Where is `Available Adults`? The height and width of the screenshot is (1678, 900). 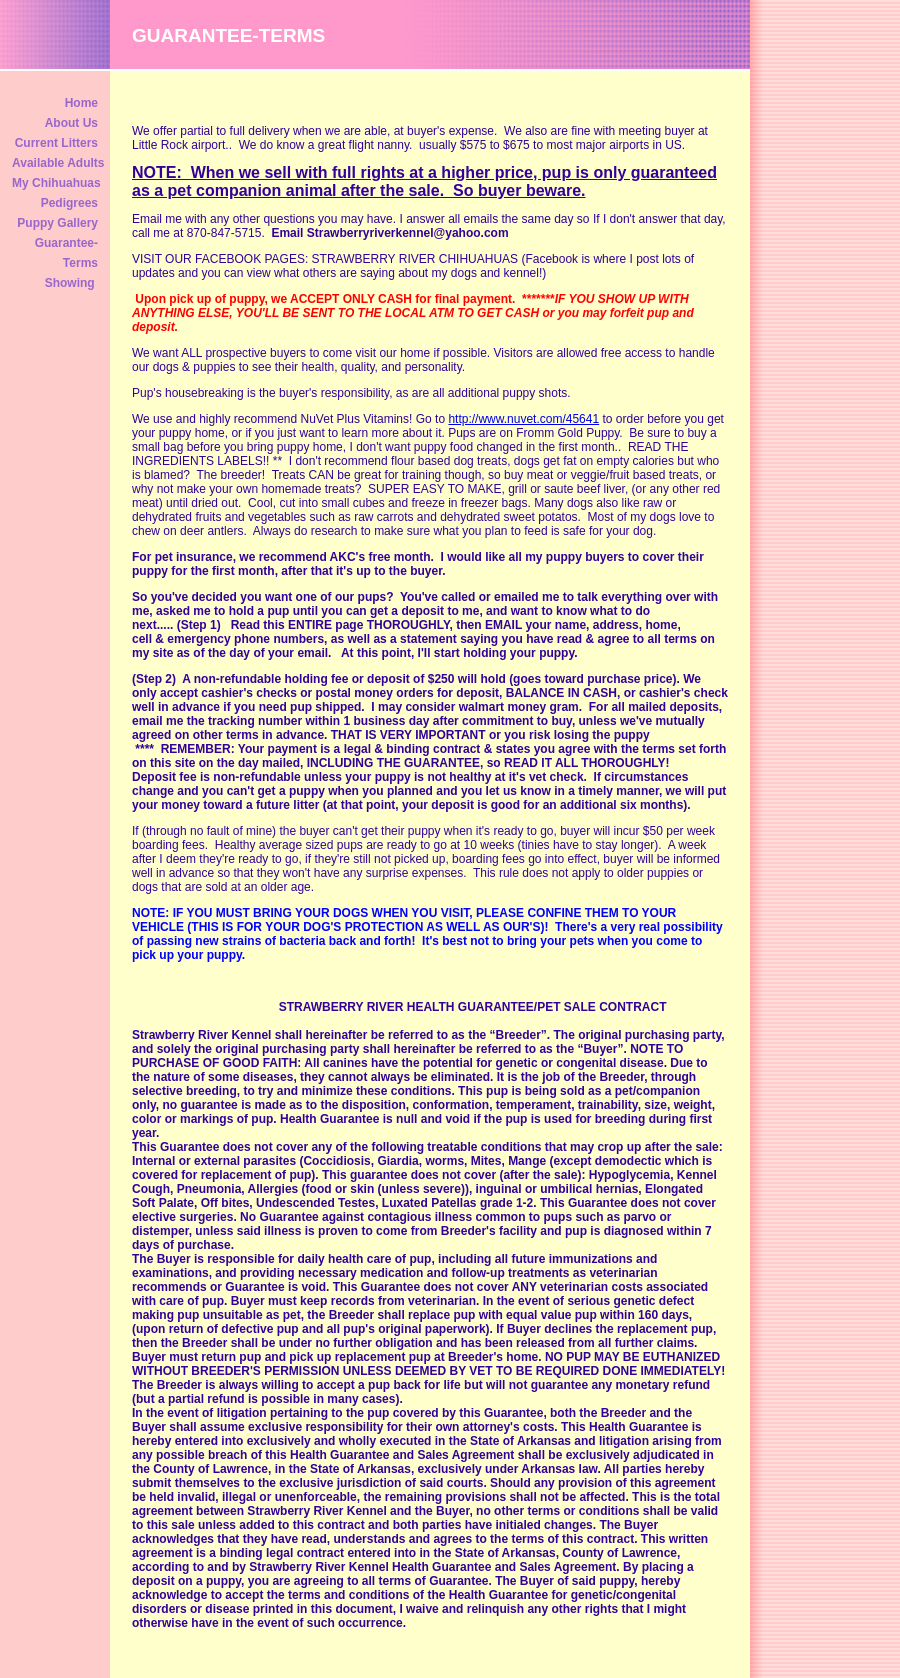 Available Adults is located at coordinates (56, 163).